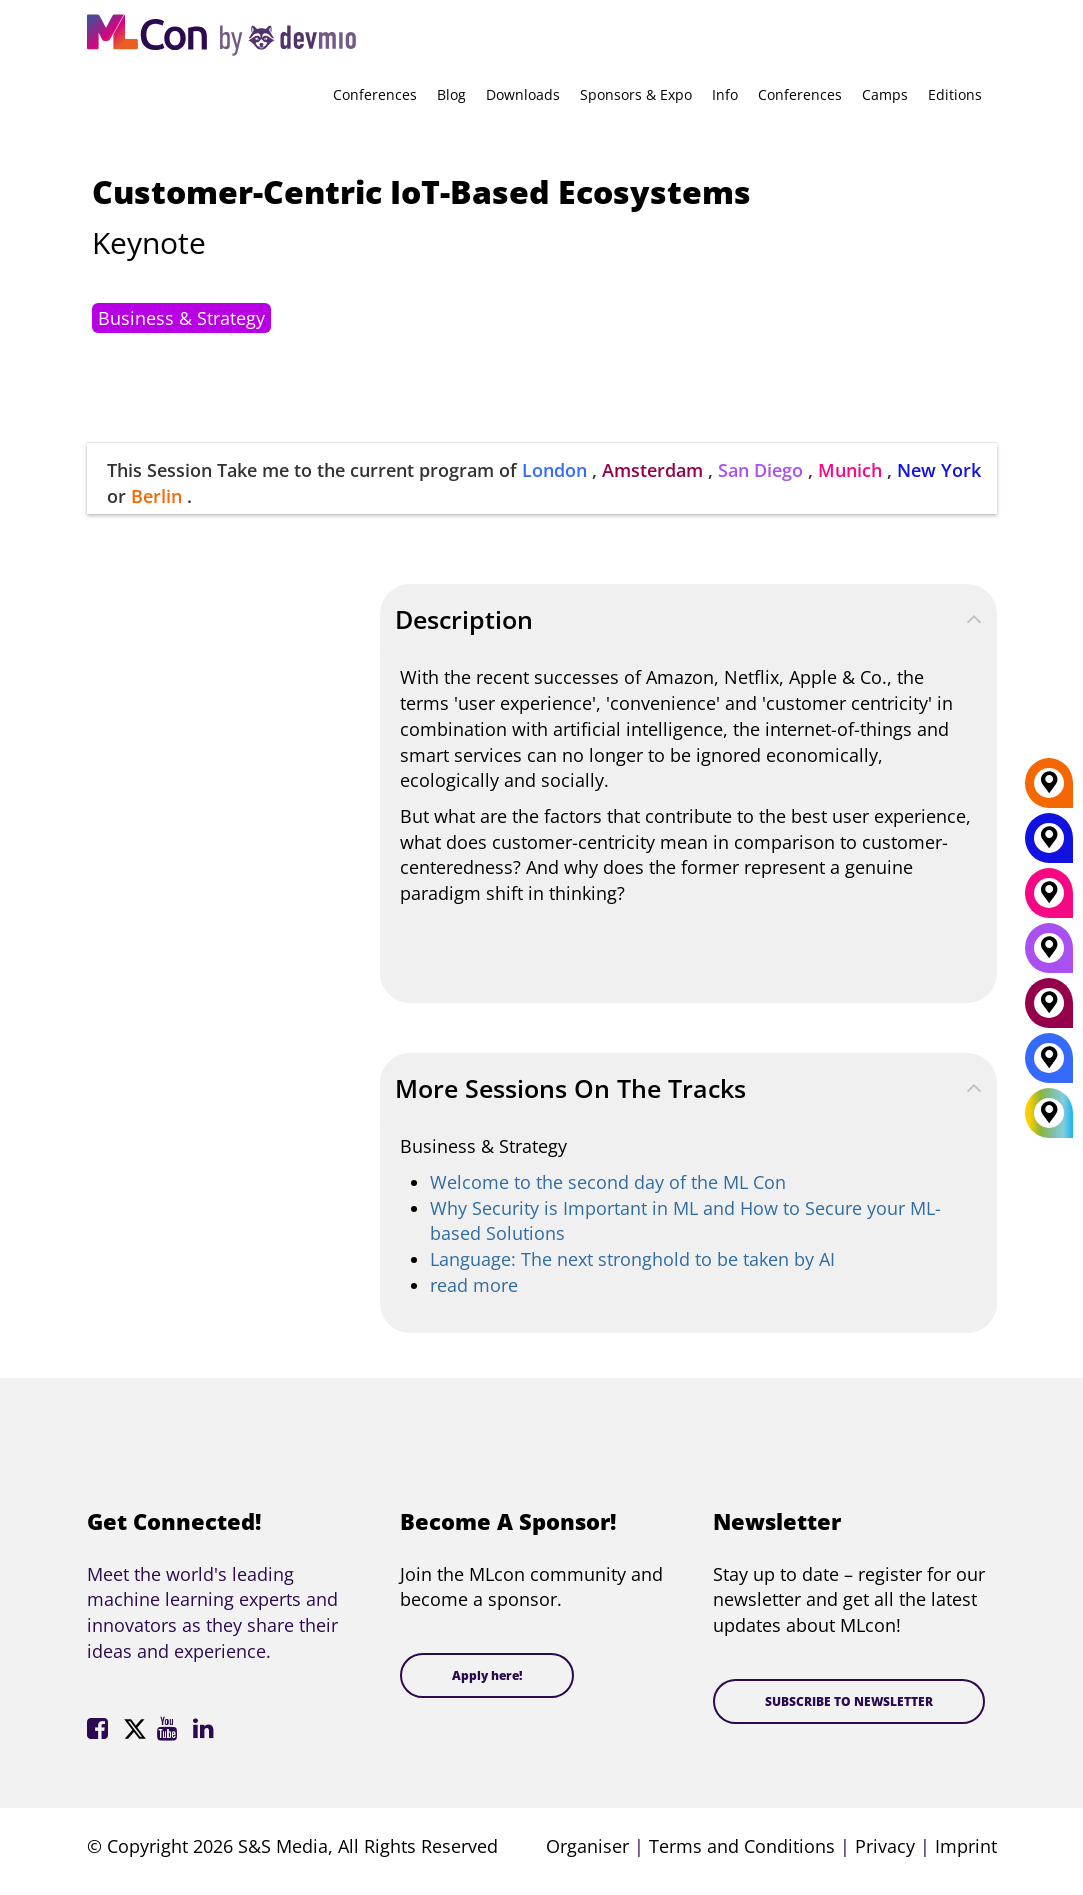  What do you see at coordinates (608, 1182) in the screenshot?
I see `Welcome to the second day of the ML Con` at bounding box center [608, 1182].